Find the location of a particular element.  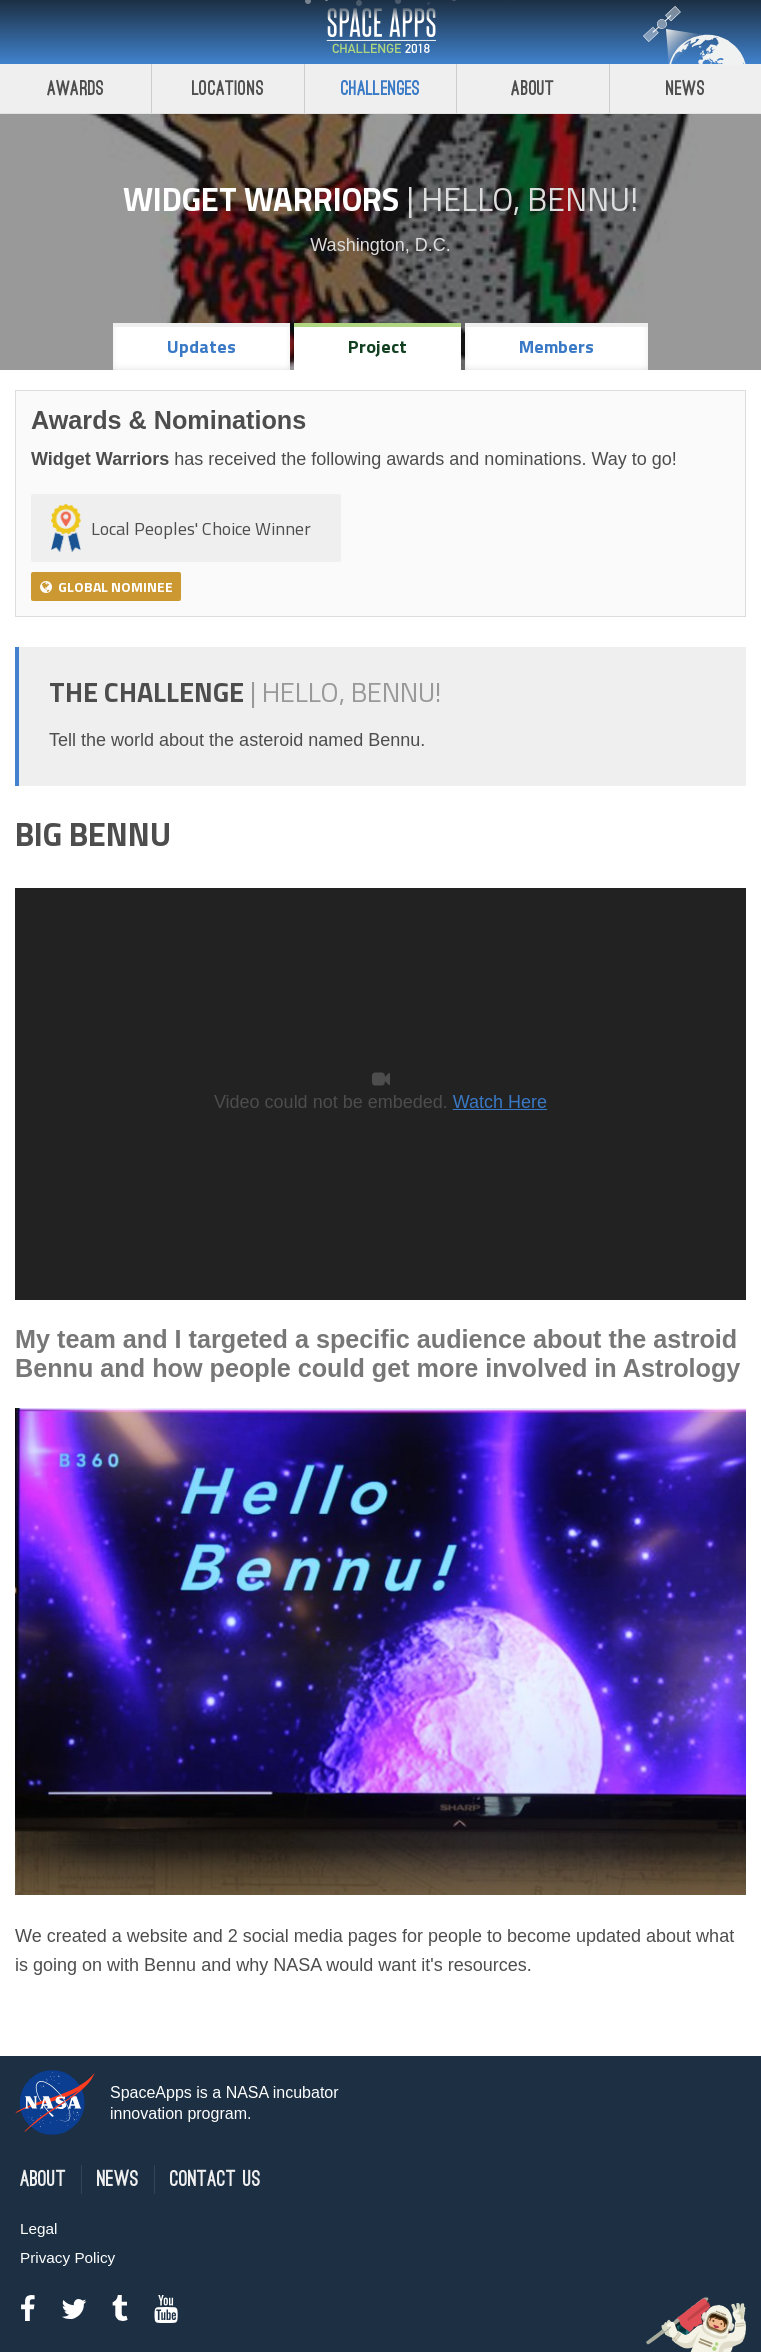

Updates [tab] is located at coordinates (201, 346).